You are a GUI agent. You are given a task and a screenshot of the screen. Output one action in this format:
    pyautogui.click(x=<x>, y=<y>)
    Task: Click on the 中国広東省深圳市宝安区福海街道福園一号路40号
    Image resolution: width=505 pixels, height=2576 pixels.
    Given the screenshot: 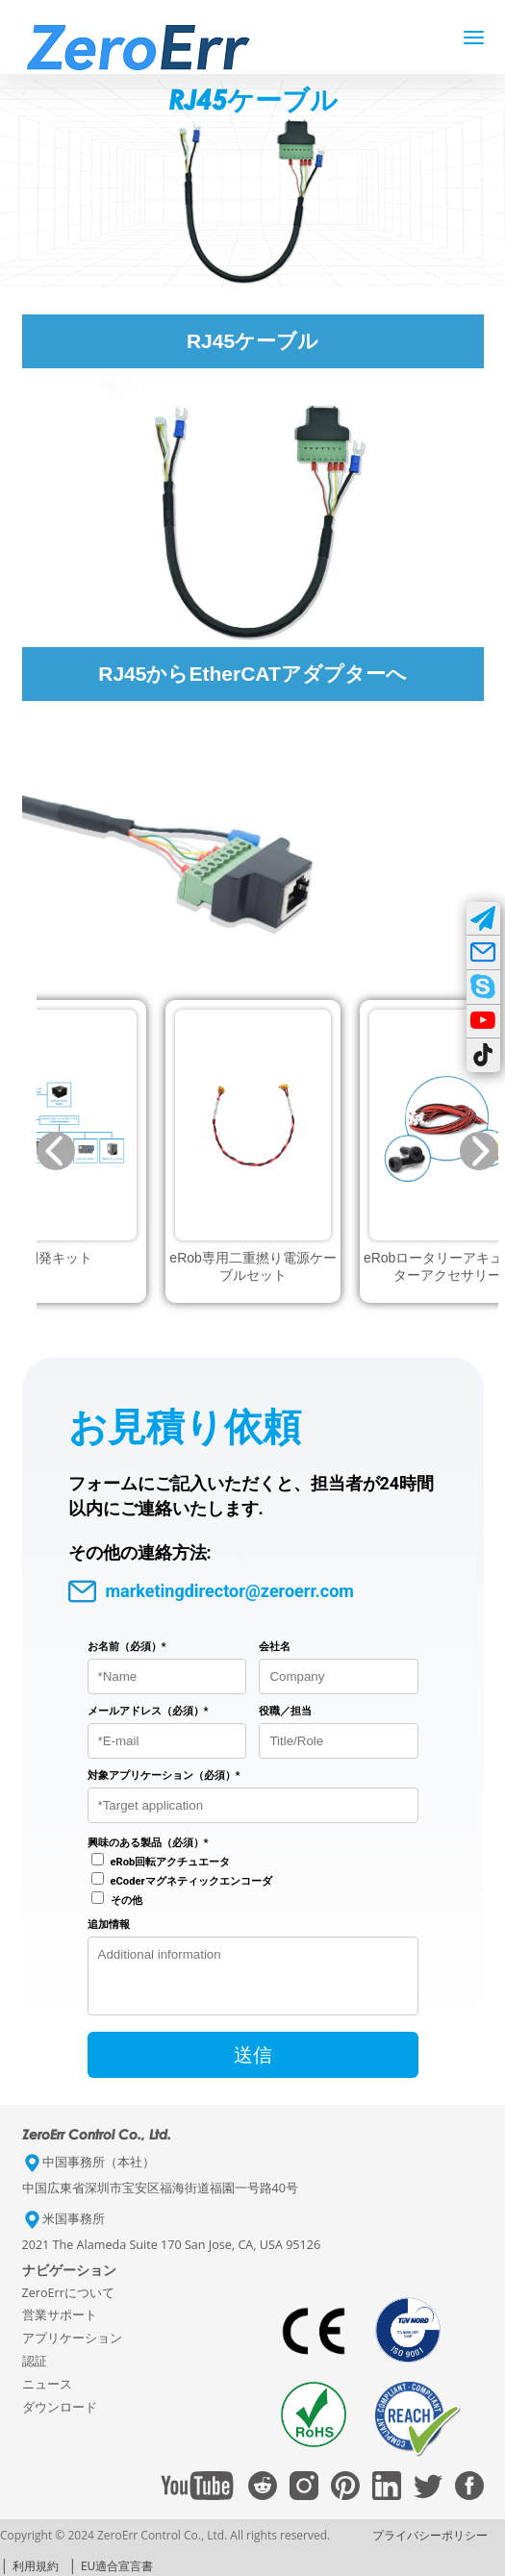 What is the action you would take?
    pyautogui.click(x=160, y=2199)
    